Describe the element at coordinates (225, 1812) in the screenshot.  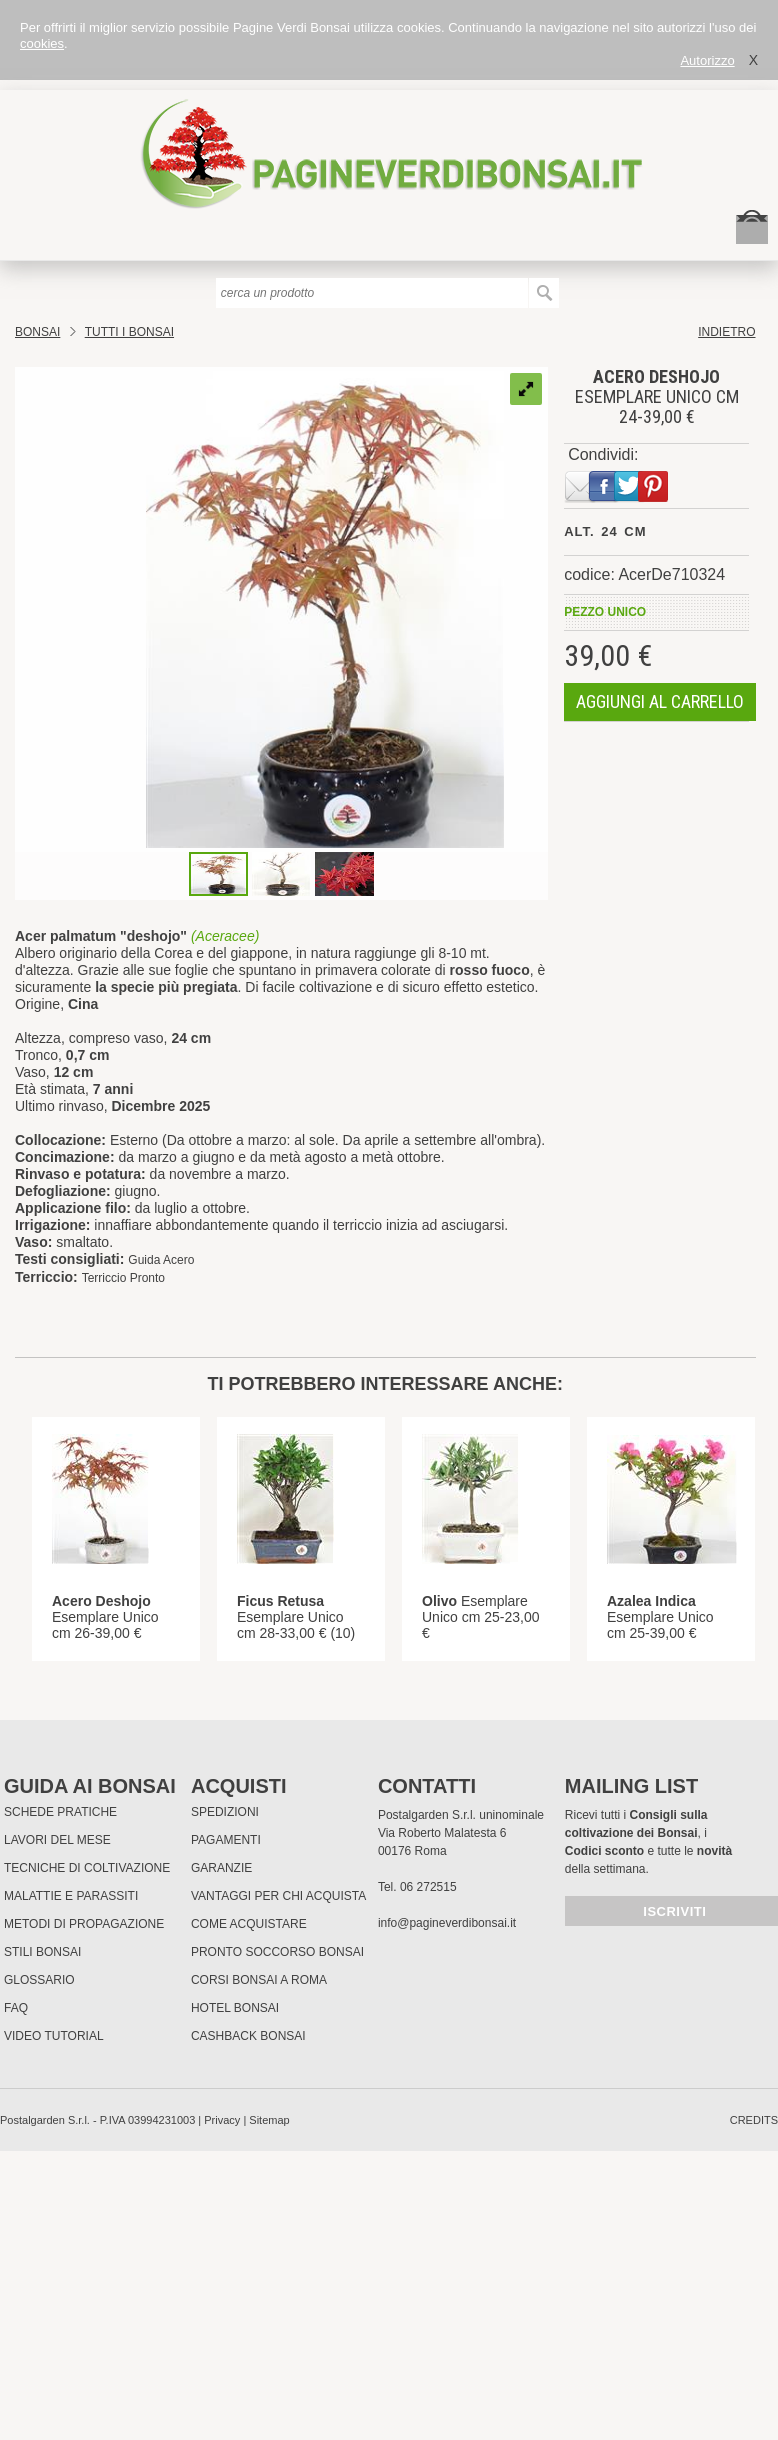
I see `Spedizioni` at that location.